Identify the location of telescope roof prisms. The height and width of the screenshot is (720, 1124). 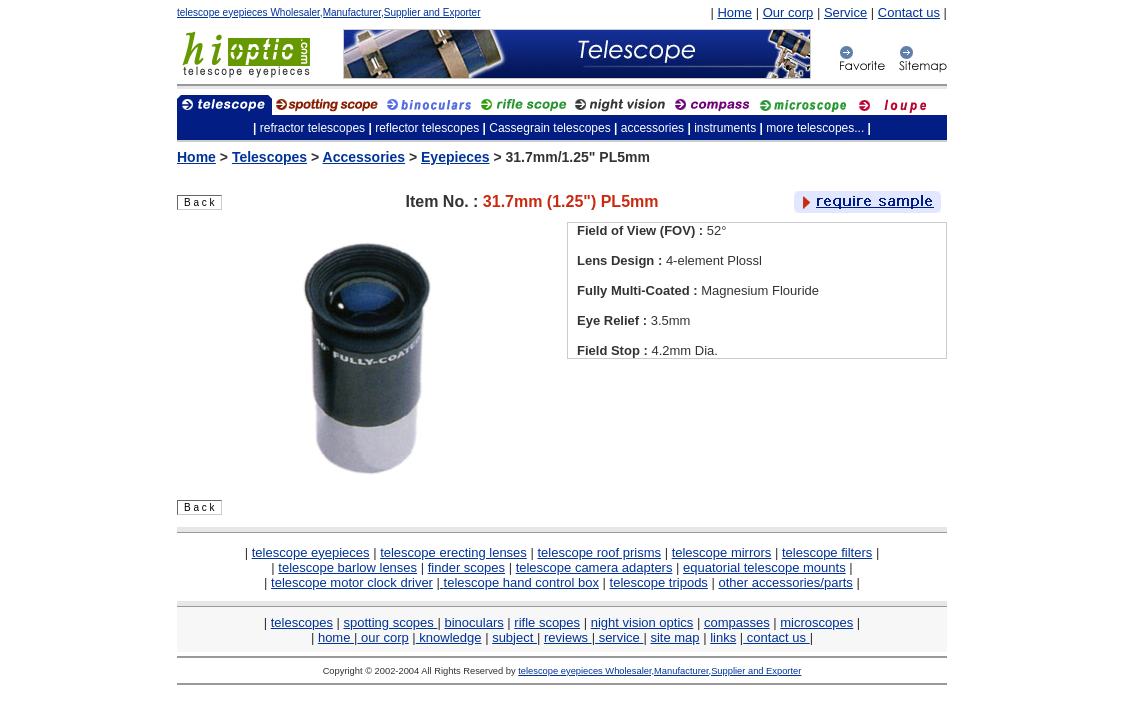
(599, 552).